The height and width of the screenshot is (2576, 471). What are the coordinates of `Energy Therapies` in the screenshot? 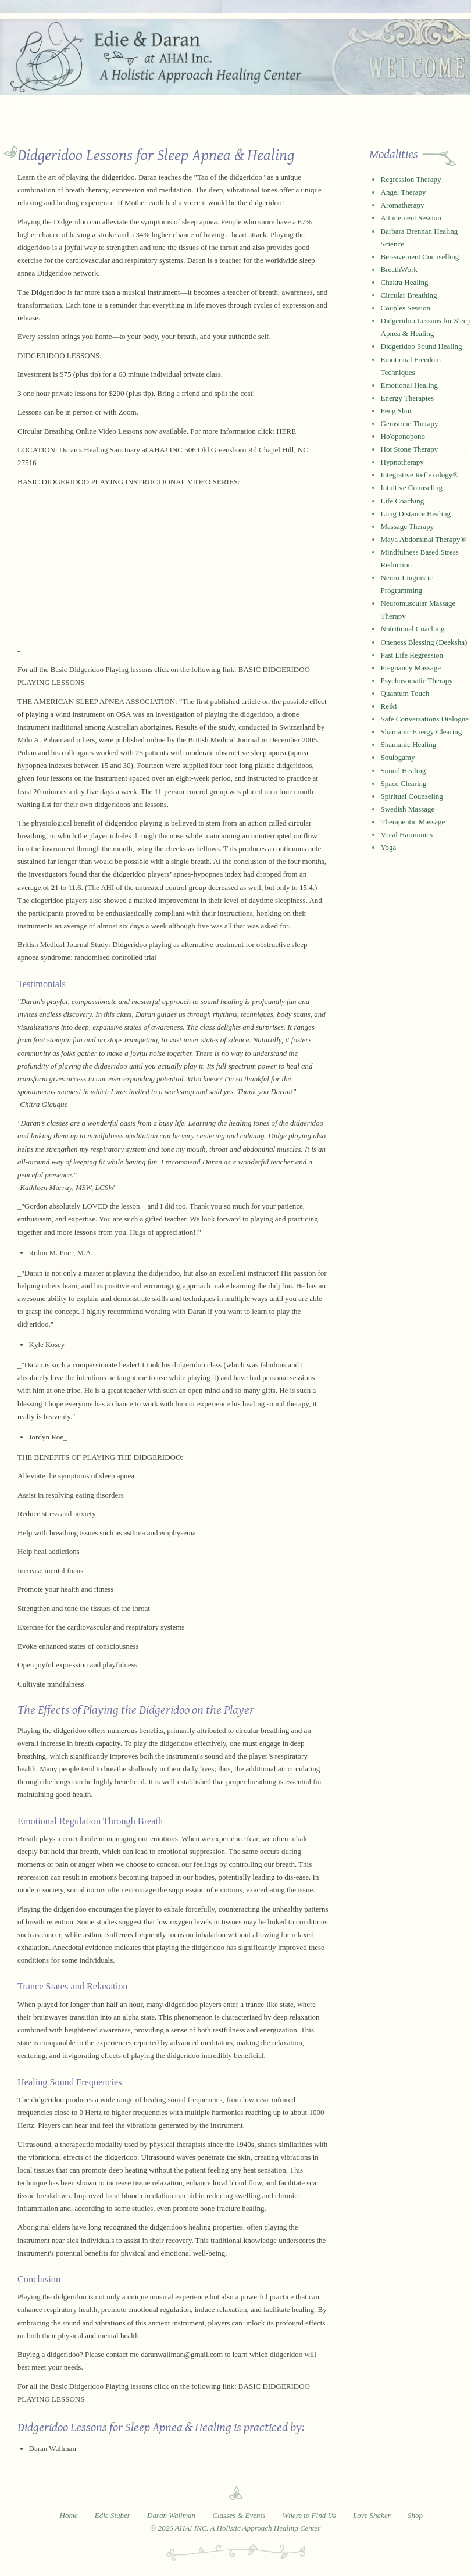 It's located at (407, 398).